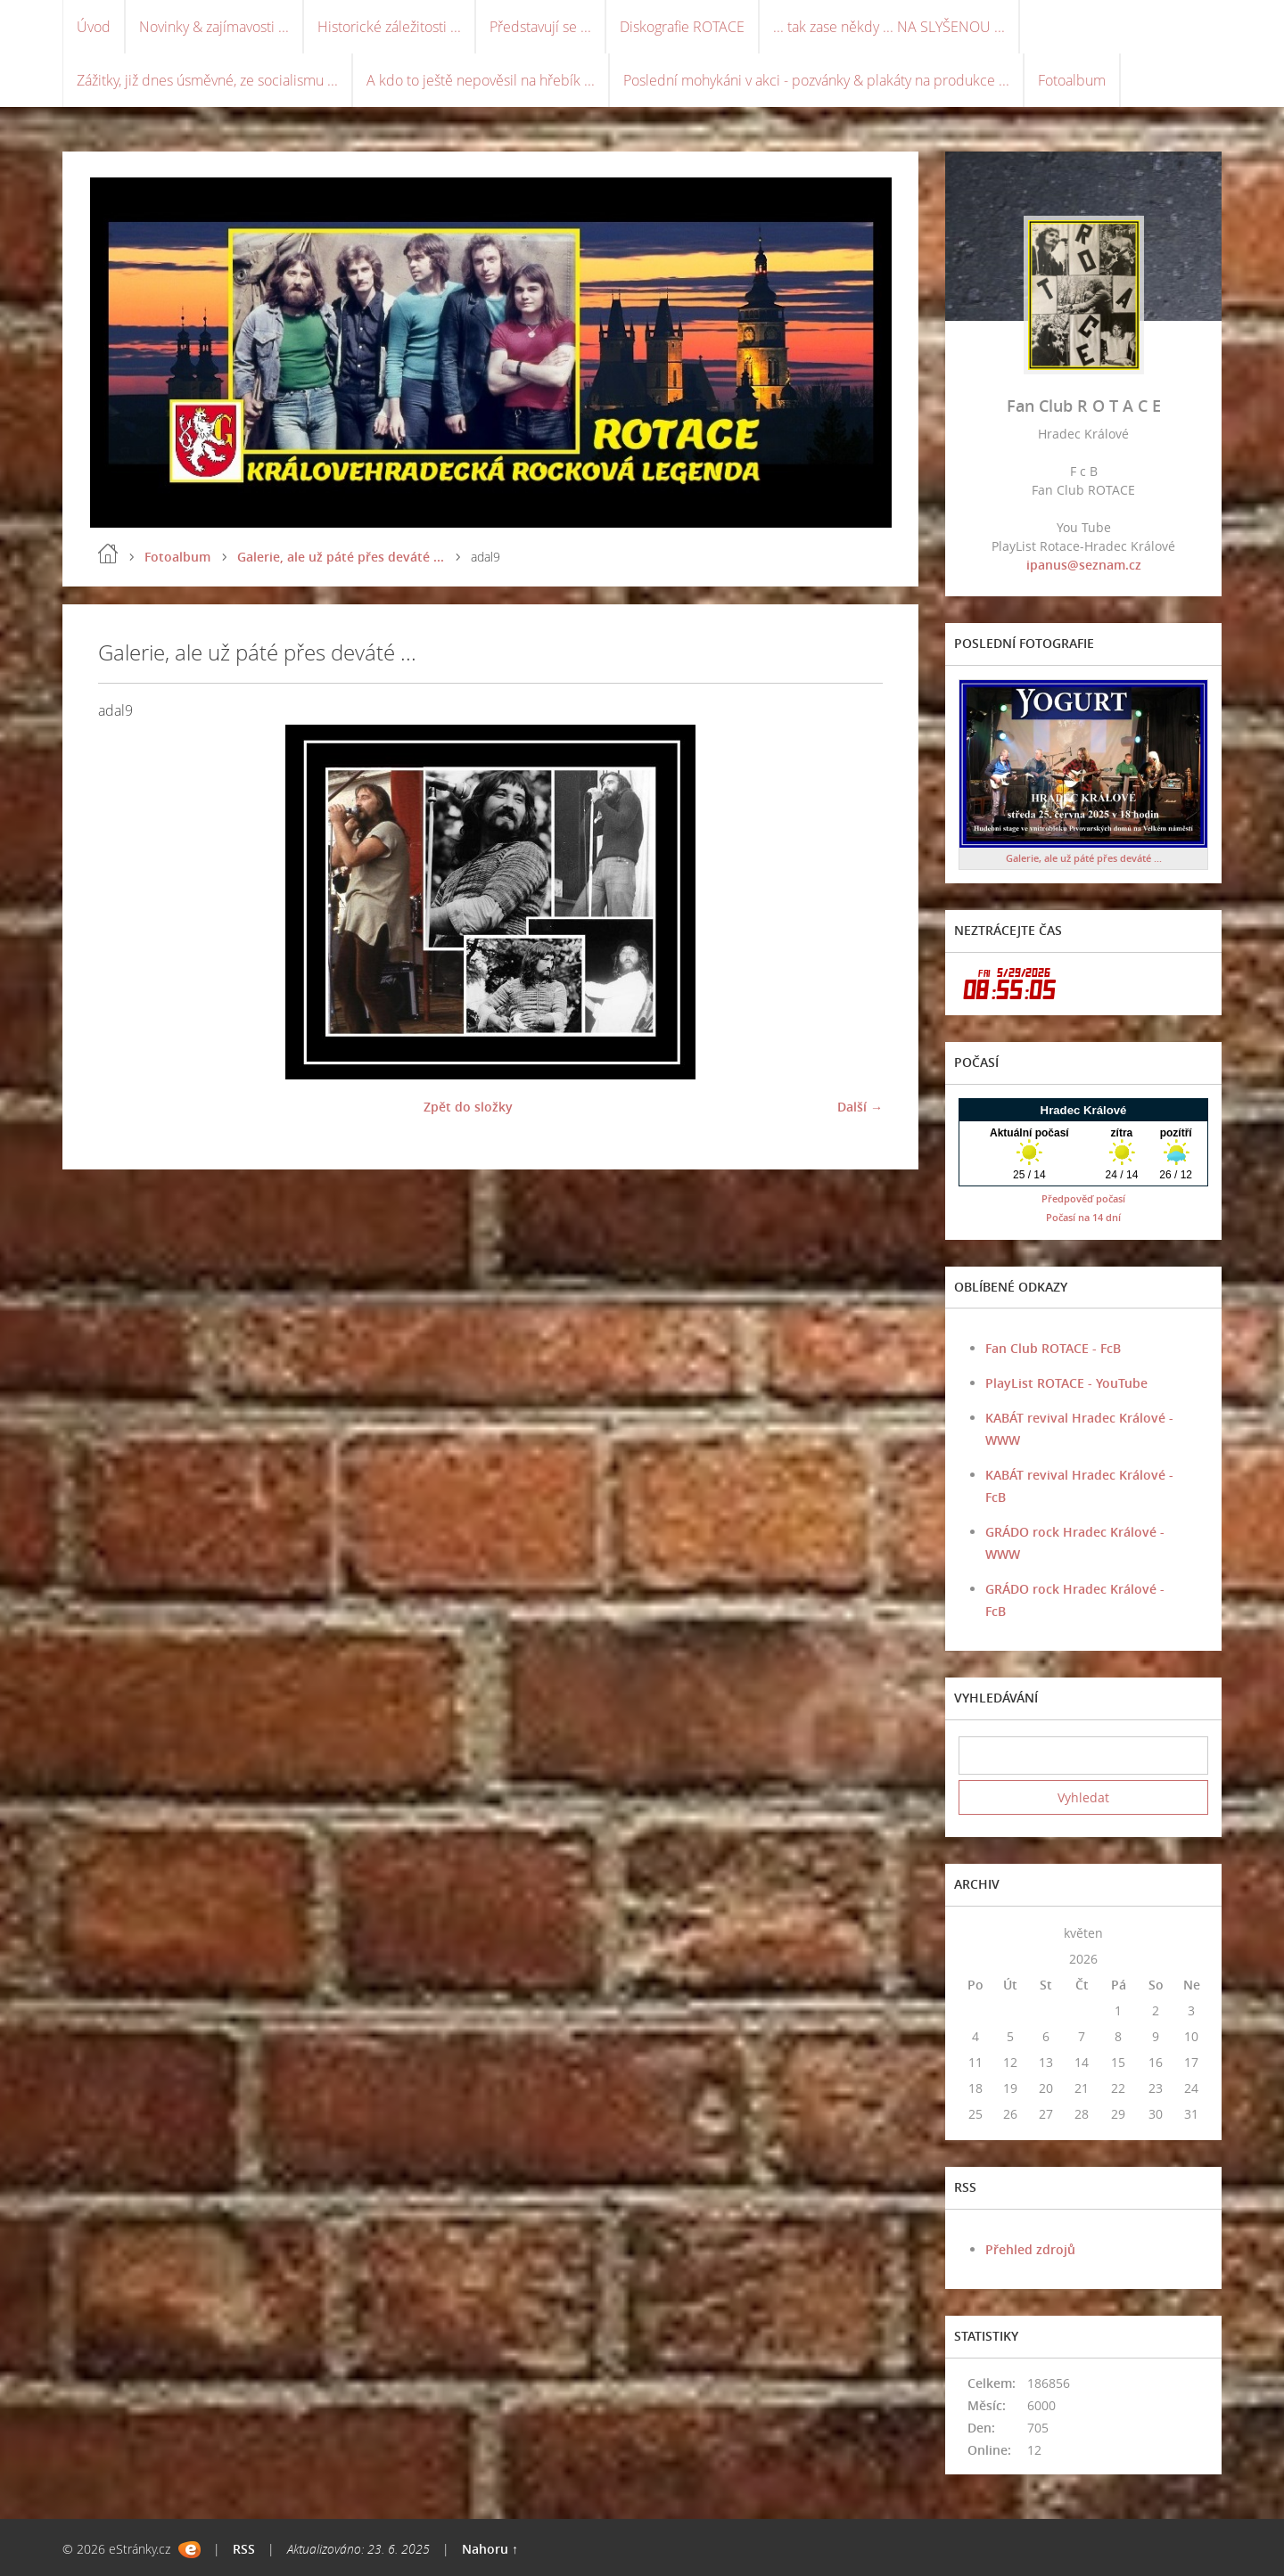 The height and width of the screenshot is (2576, 1284). I want to click on Poslední mohykáni v akci - pozvánky & plakáty na produkce ..., so click(816, 80).